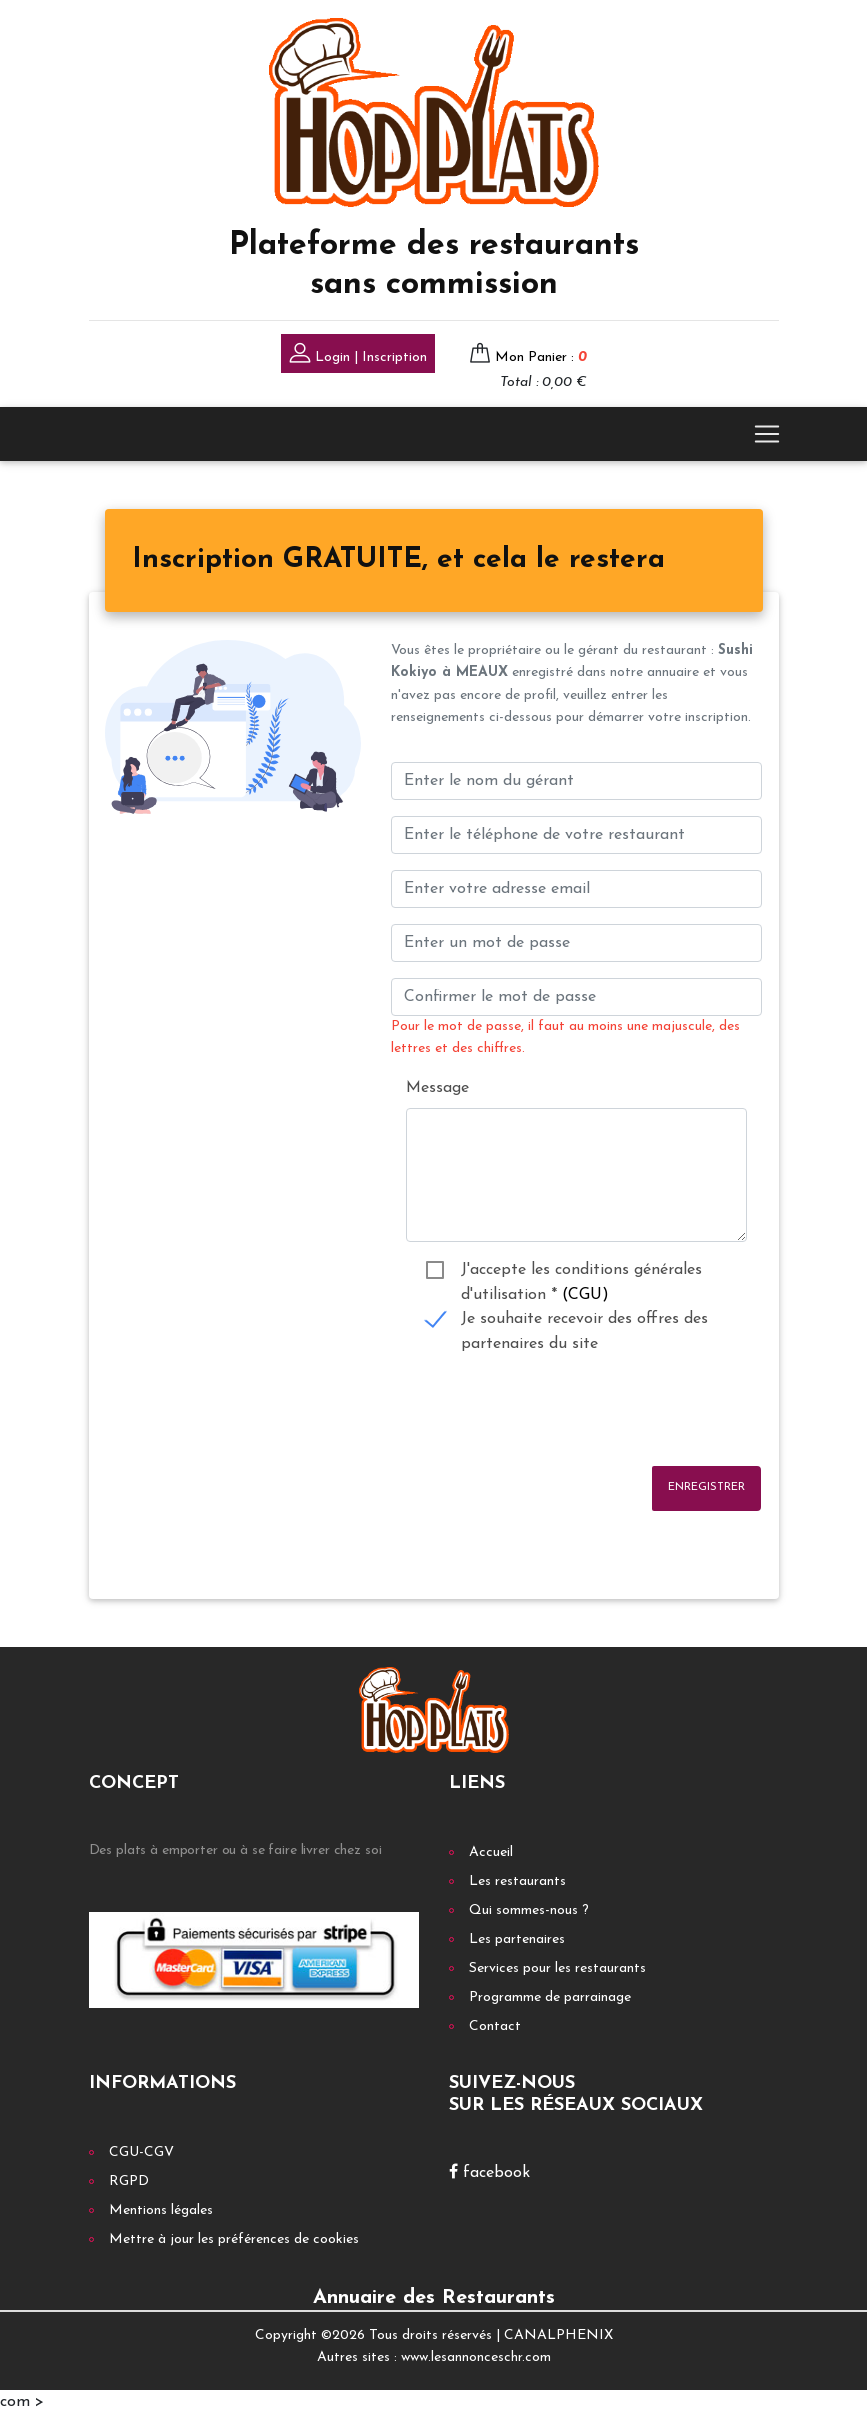 This screenshot has width=867, height=2414. What do you see at coordinates (706, 1487) in the screenshot?
I see `Enregistrer` at bounding box center [706, 1487].